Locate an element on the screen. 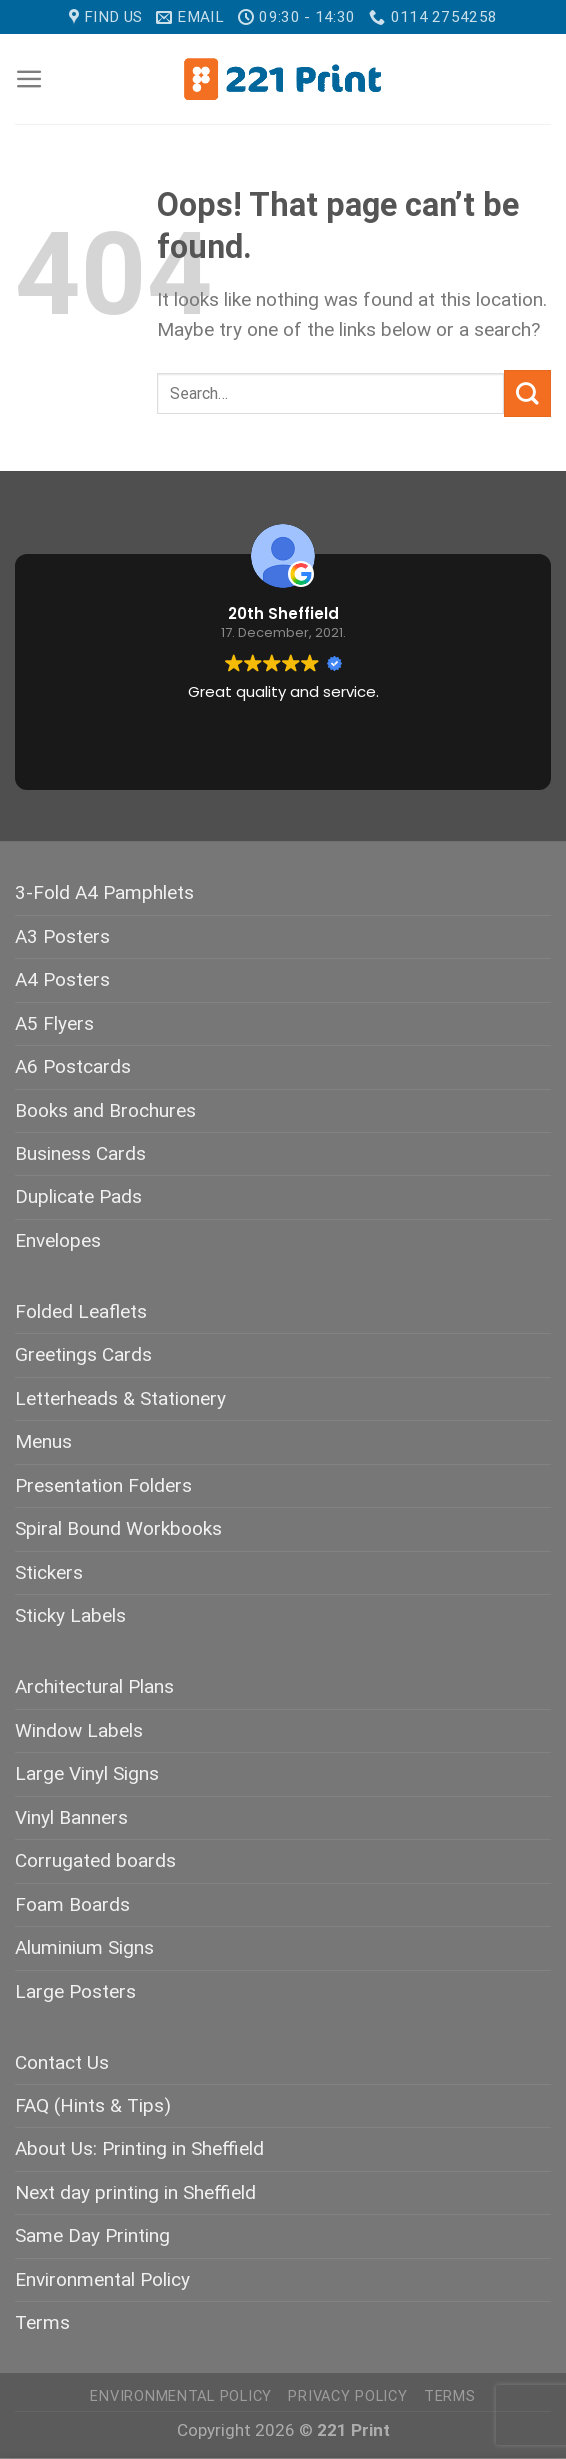  Same Day Printing is located at coordinates (92, 2235).